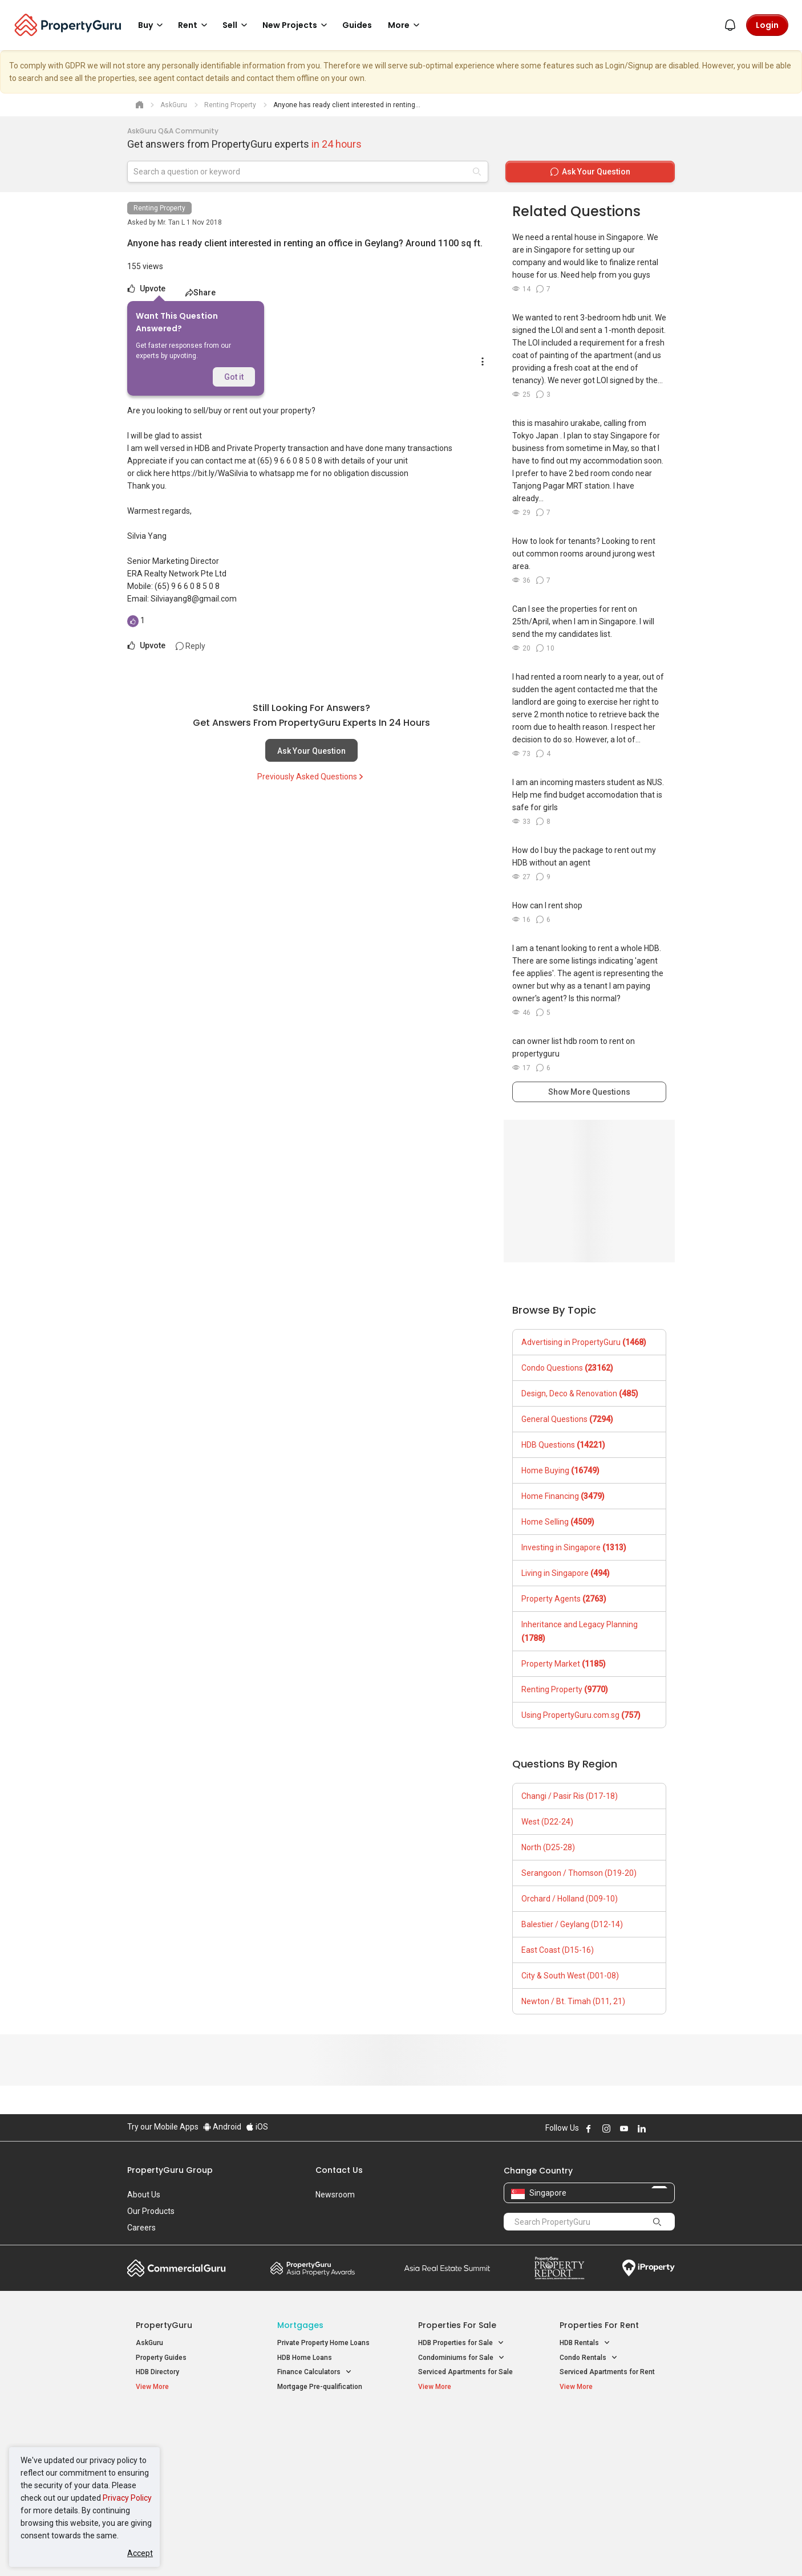  Describe the element at coordinates (234, 376) in the screenshot. I see `Got it` at that location.